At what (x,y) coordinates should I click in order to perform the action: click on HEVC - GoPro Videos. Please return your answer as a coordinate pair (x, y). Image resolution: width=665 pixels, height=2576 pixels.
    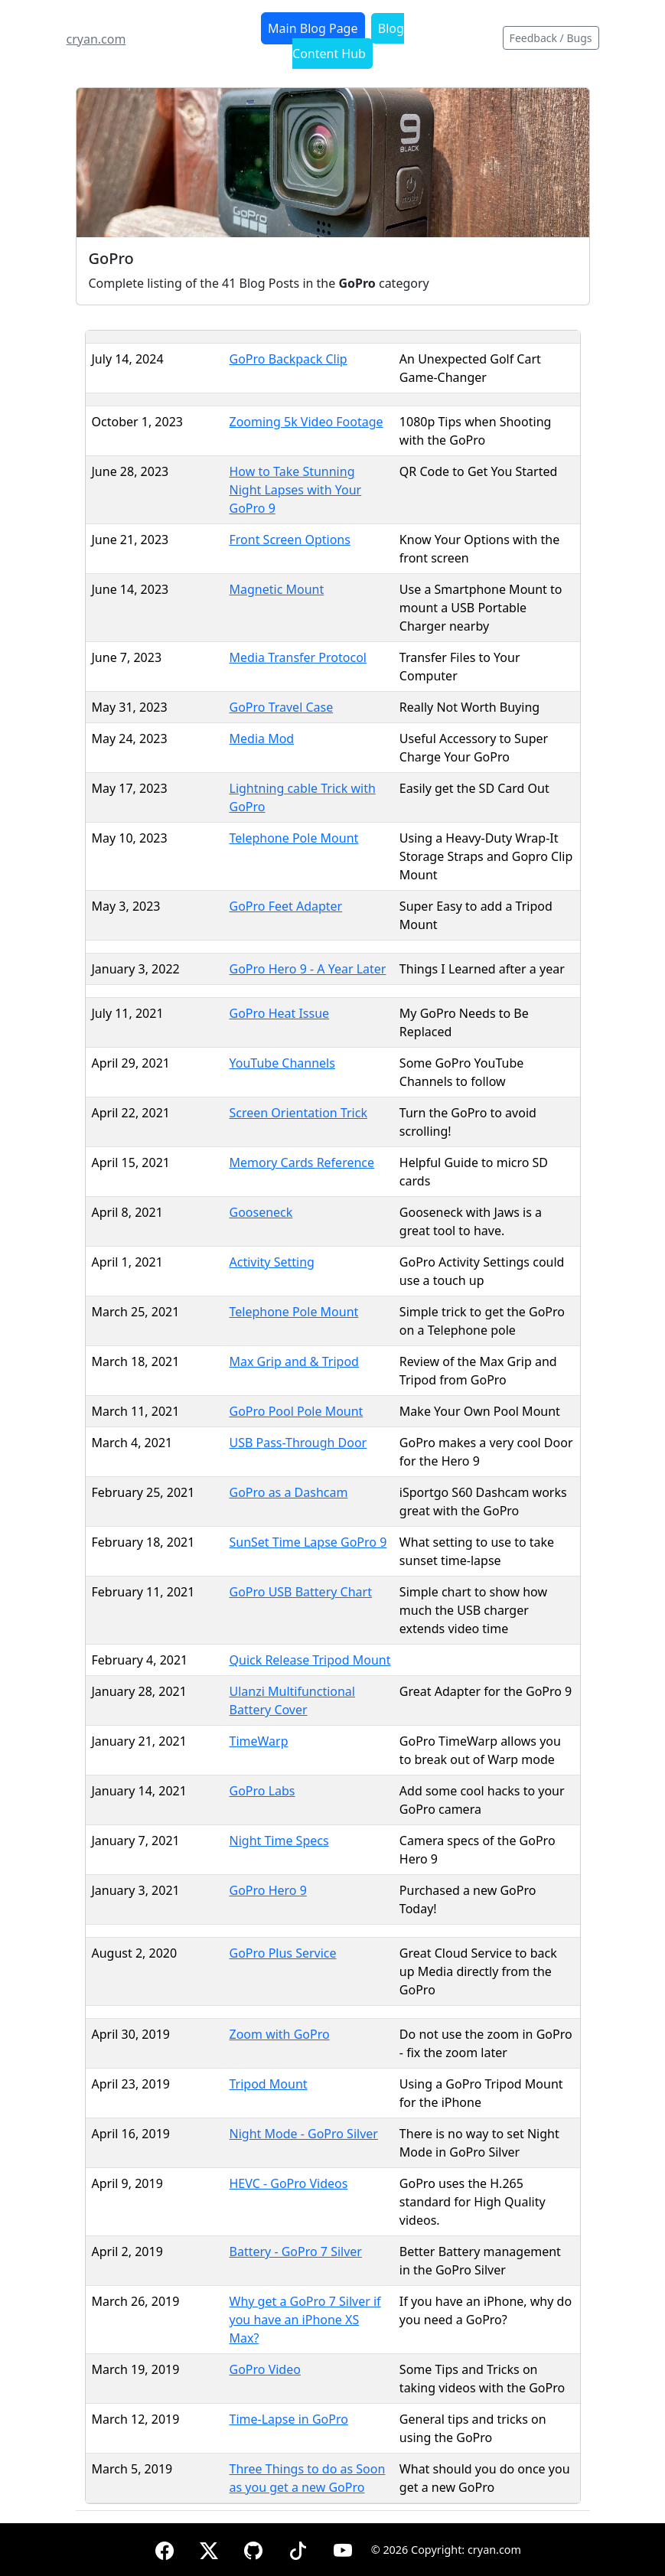
    Looking at the image, I should click on (289, 2183).